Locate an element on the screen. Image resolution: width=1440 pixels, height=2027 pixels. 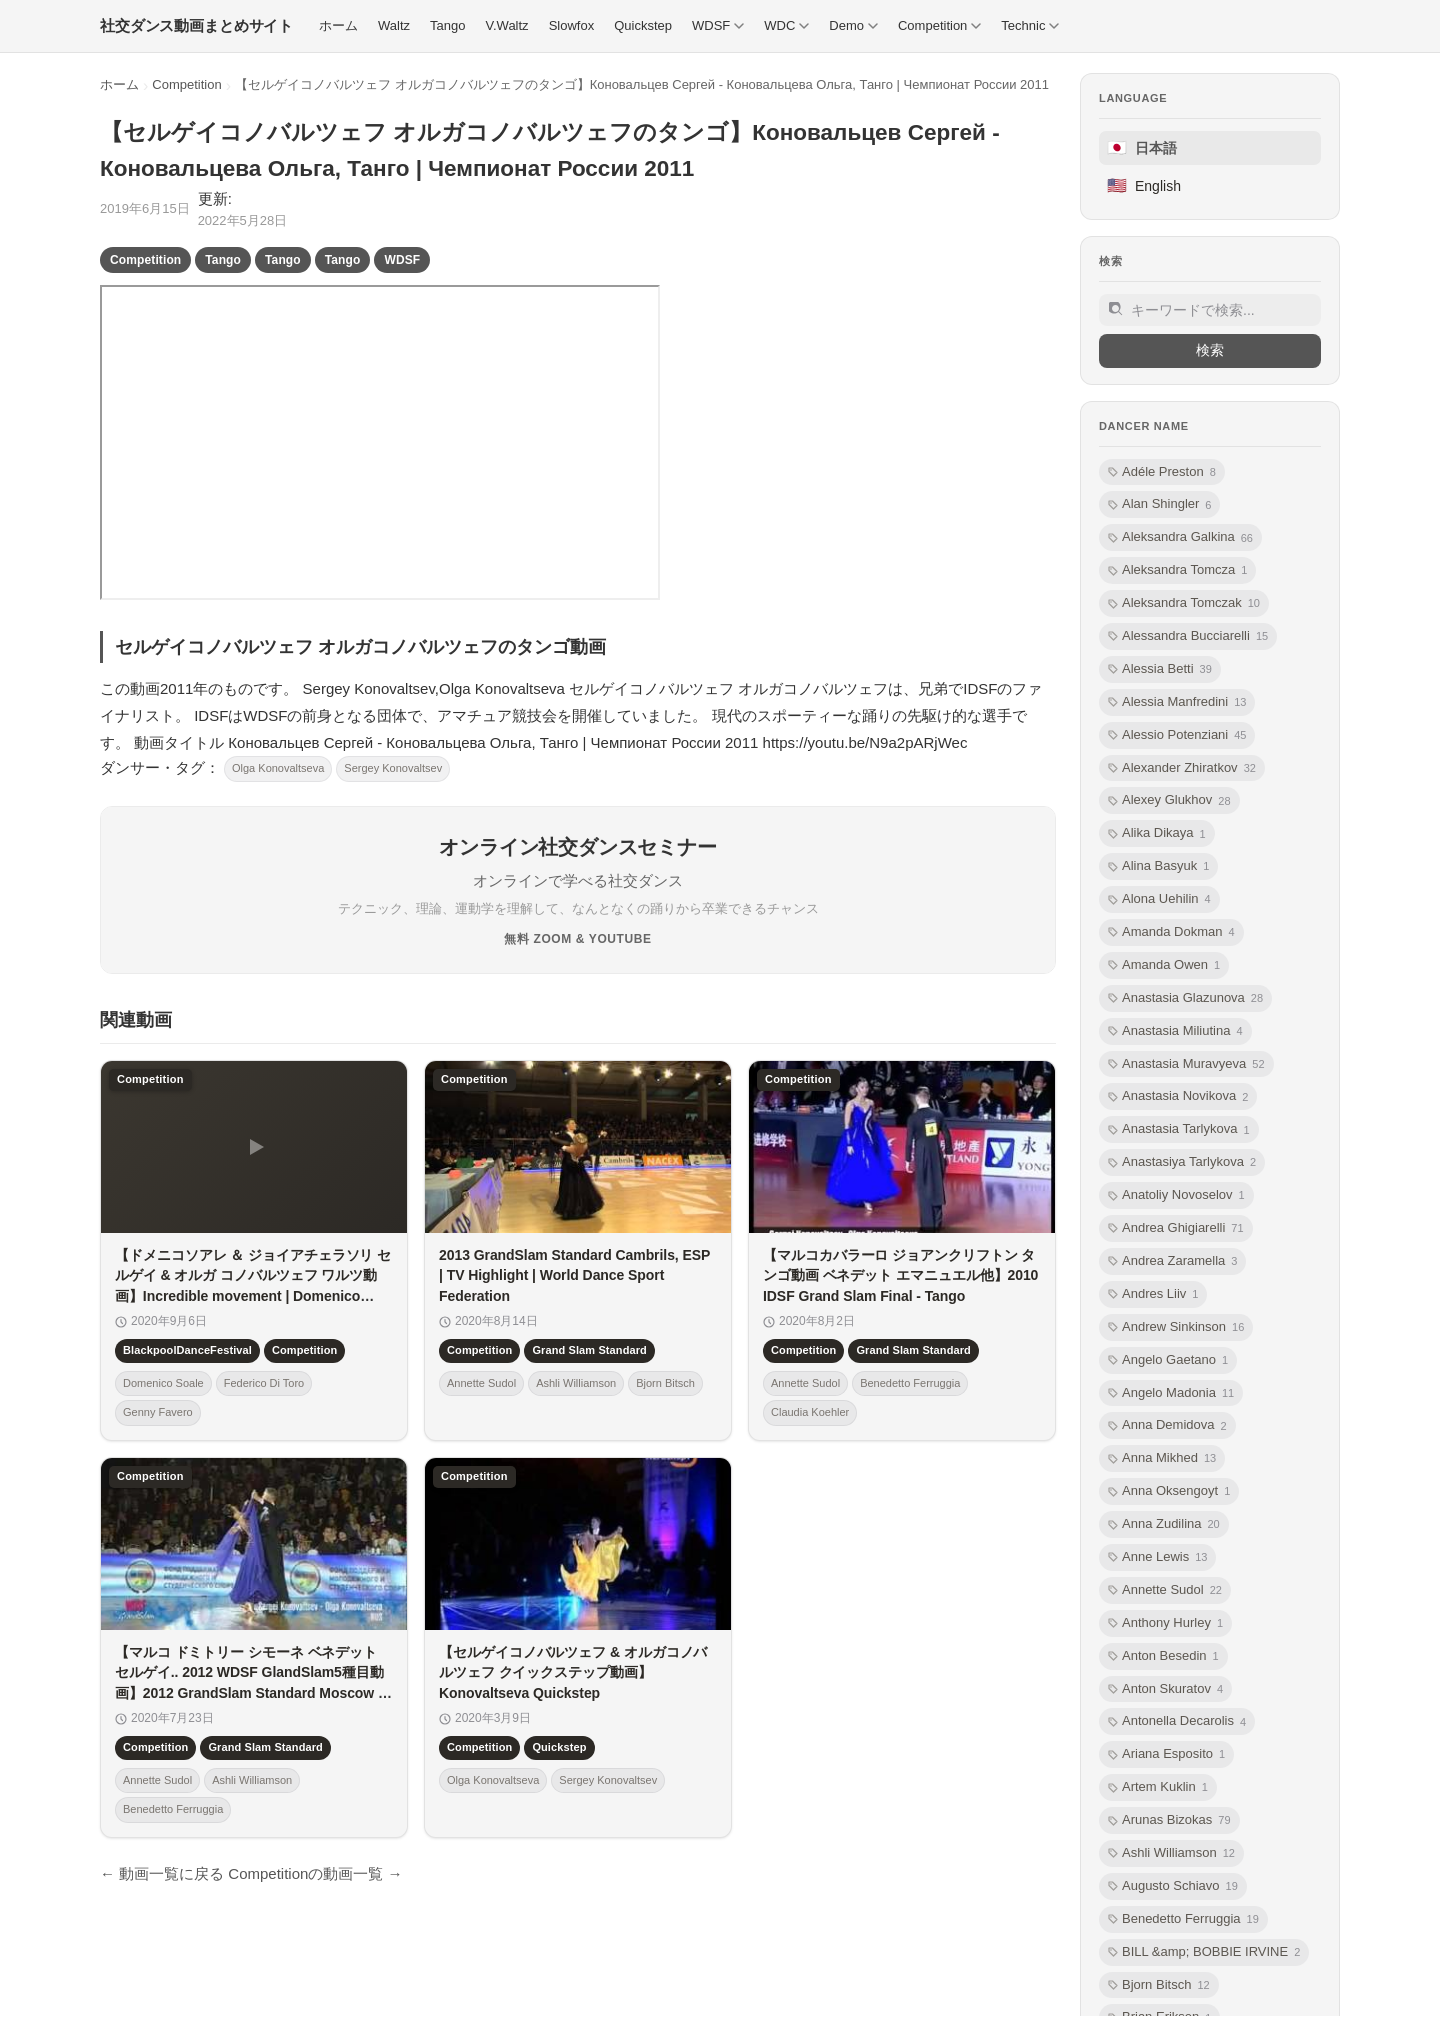
ホーム [menuitem] is located at coordinates (338, 25).